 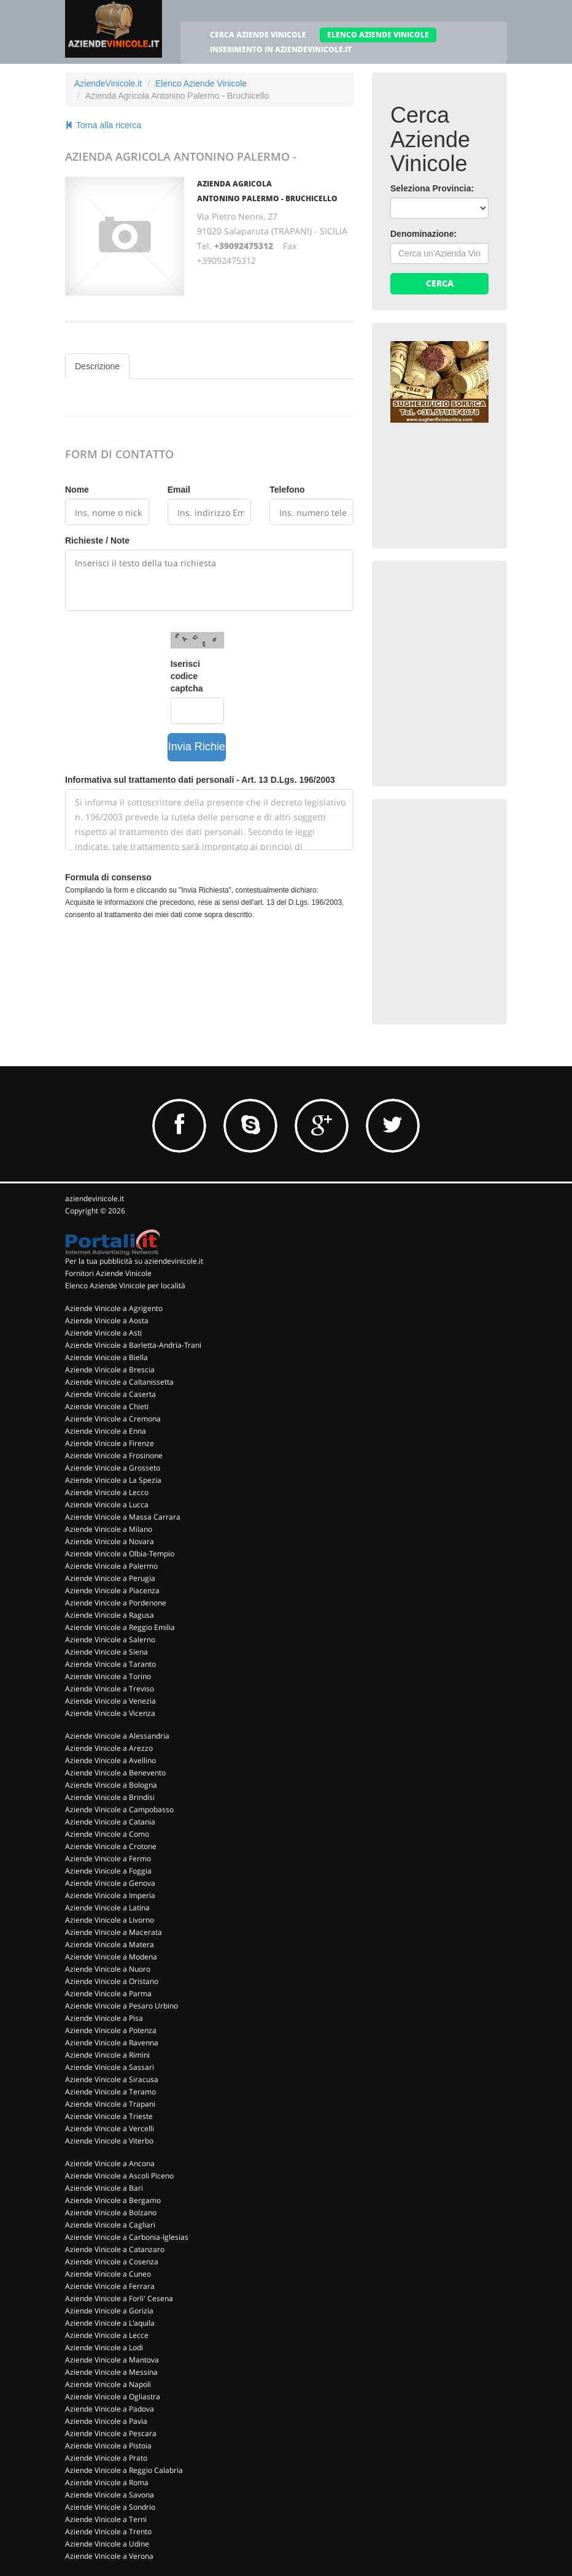 What do you see at coordinates (281, 49) in the screenshot?
I see `INSERIMENTO IN AZIENDEVINICOLE.IT` at bounding box center [281, 49].